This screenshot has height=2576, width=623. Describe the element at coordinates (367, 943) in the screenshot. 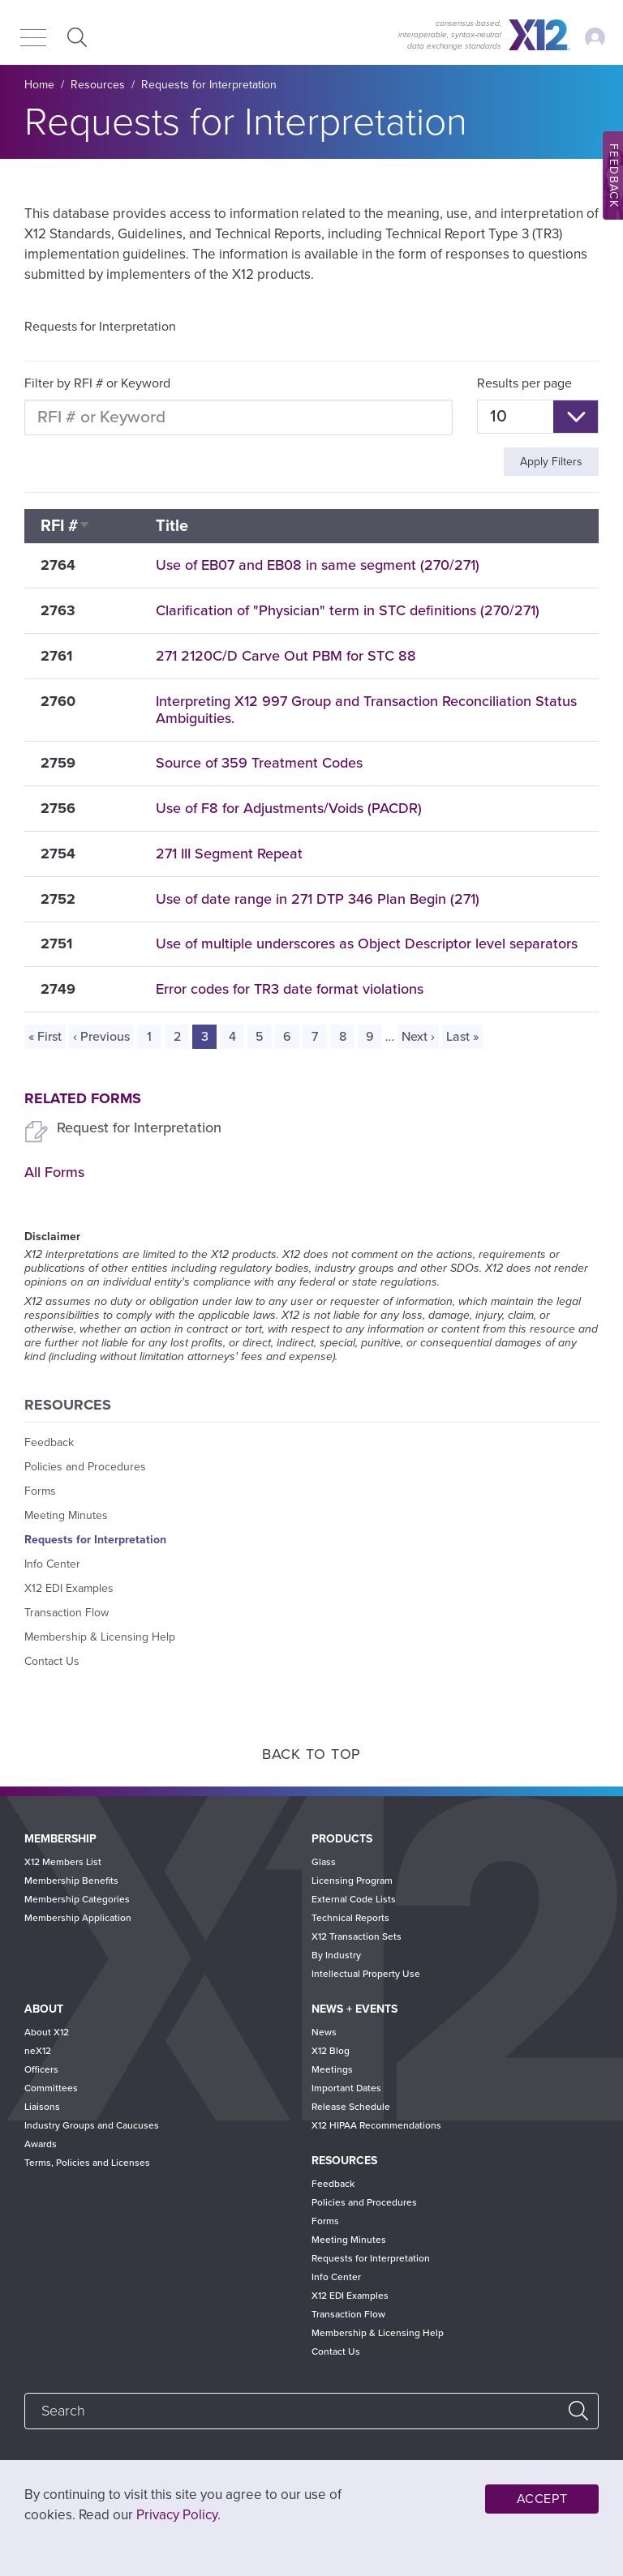

I see `Use of multiple underscores as Object Descriptor level separators` at that location.